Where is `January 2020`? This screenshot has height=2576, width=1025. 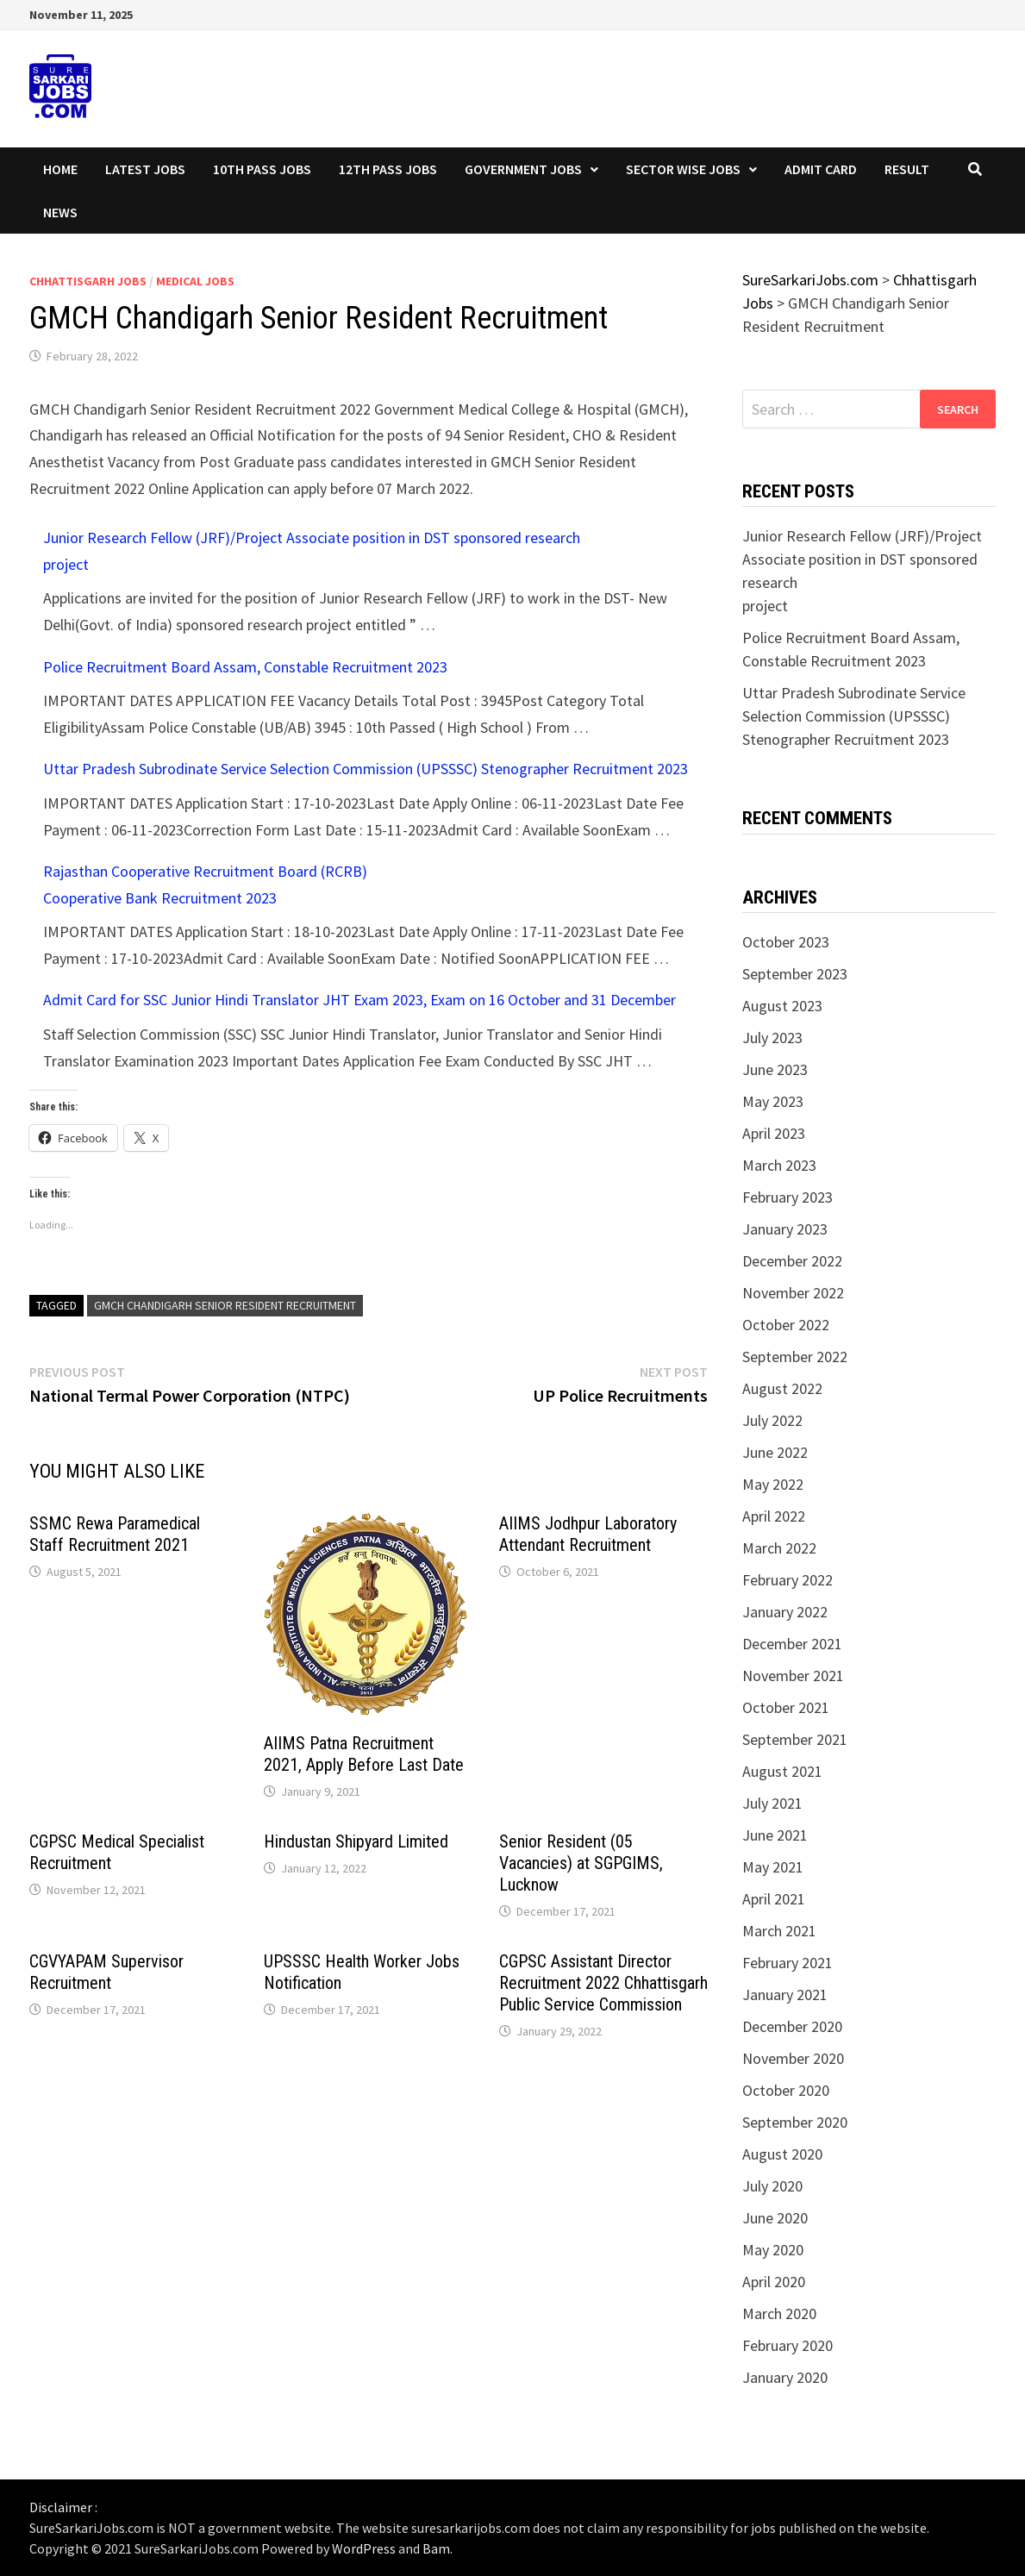 January 2020 is located at coordinates (785, 2377).